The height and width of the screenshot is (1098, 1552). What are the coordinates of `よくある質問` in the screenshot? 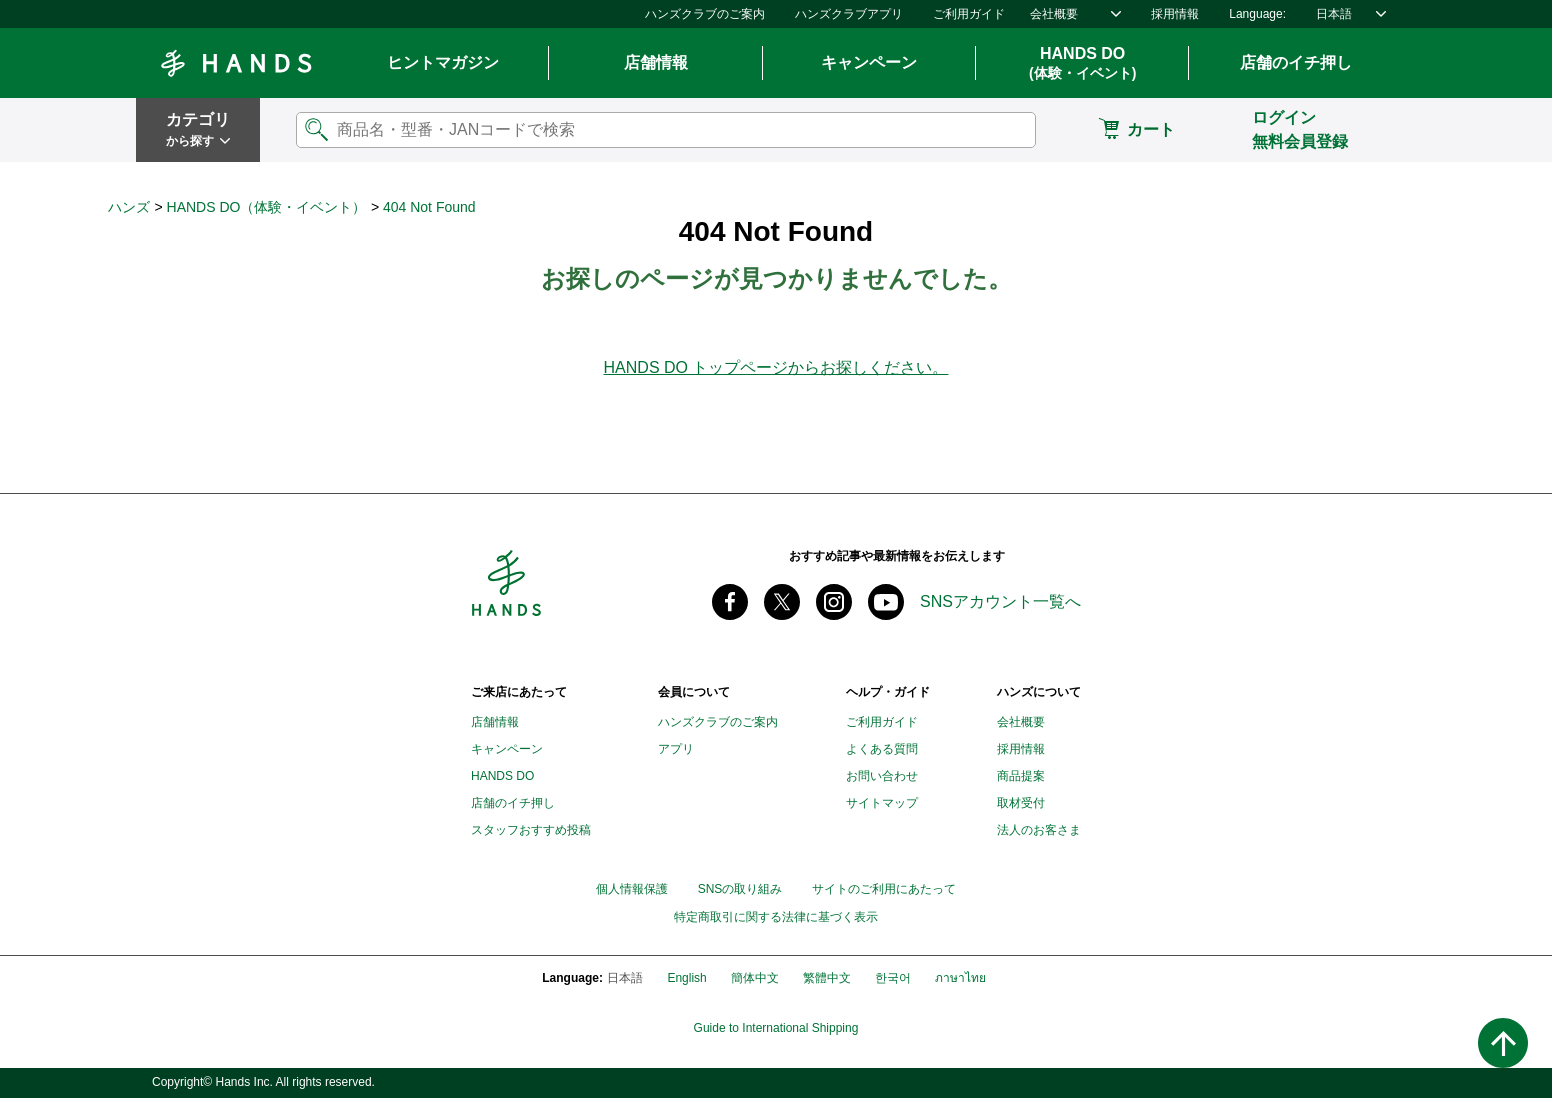 It's located at (882, 749).